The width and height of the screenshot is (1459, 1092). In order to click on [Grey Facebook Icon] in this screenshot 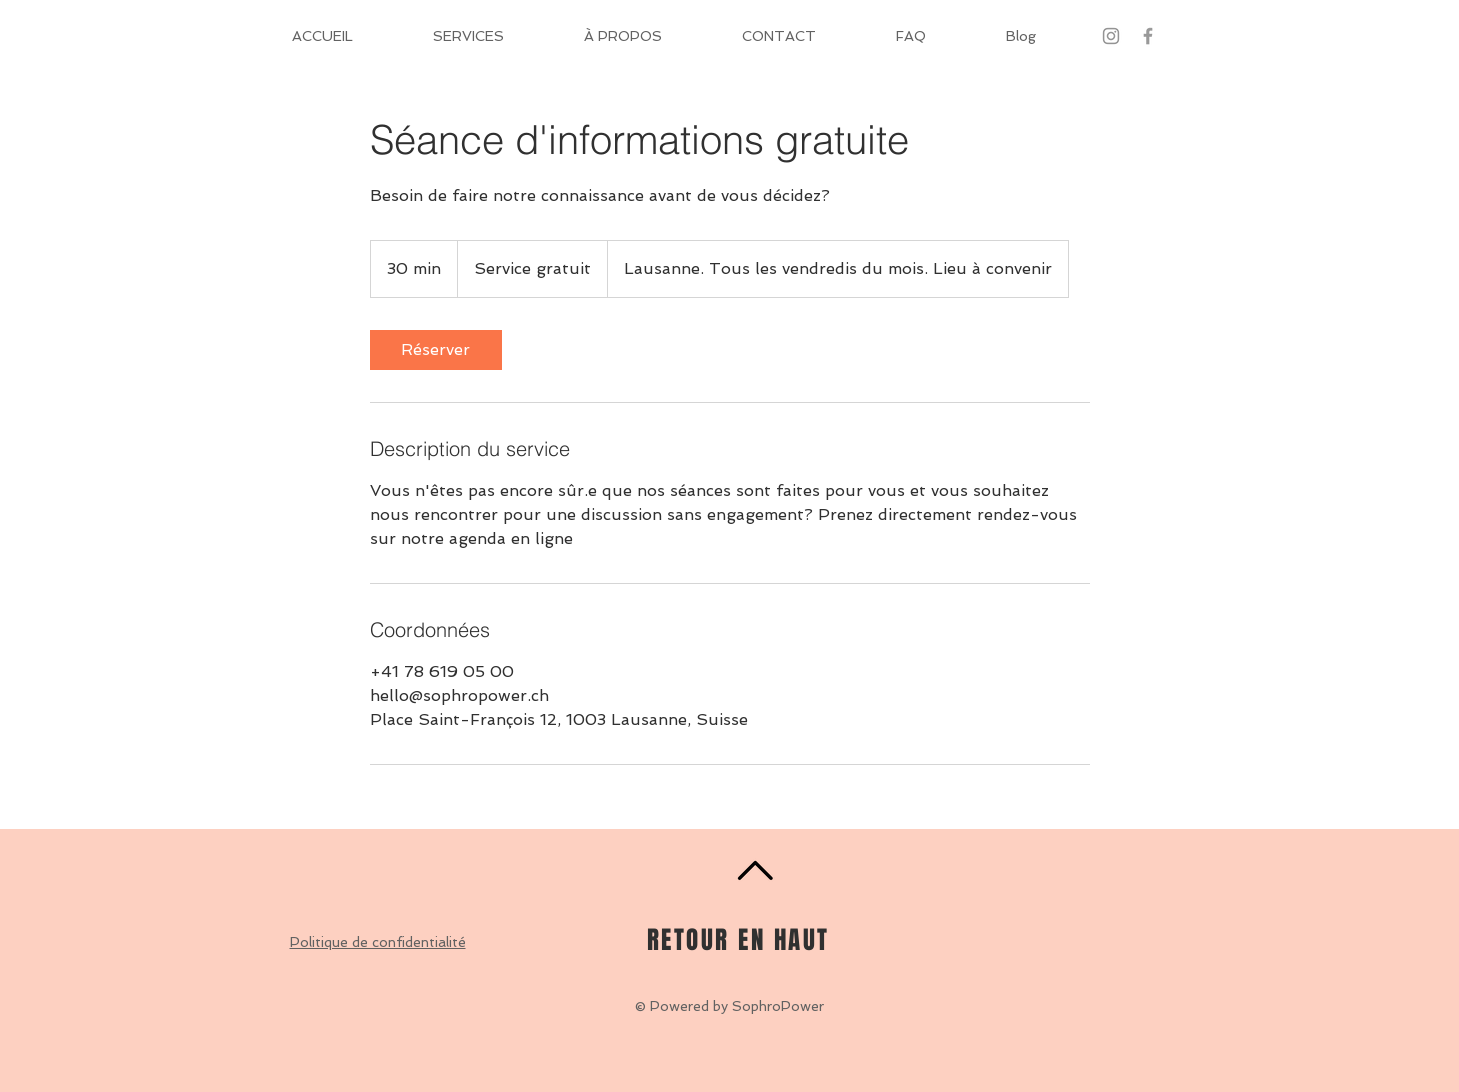, I will do `click(1148, 36)`.